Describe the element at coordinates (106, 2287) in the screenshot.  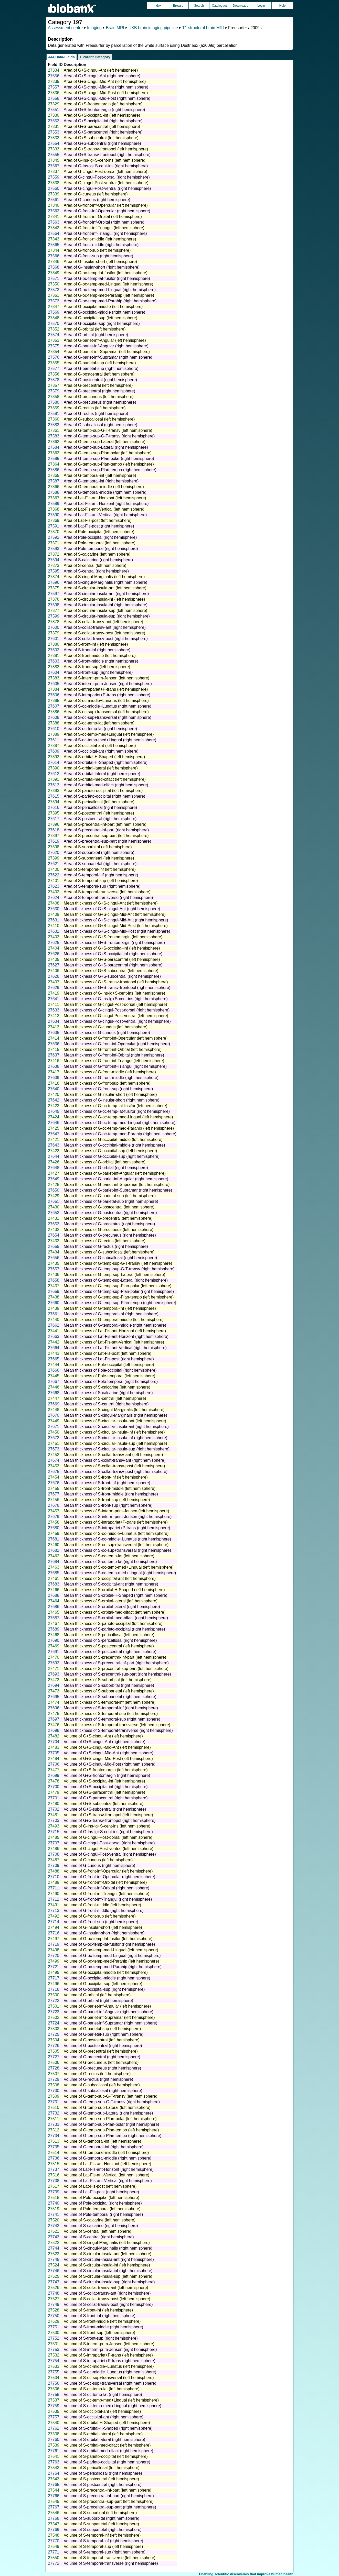
I see `Volume of S-collat-transv-ant (left hemisphere)` at that location.